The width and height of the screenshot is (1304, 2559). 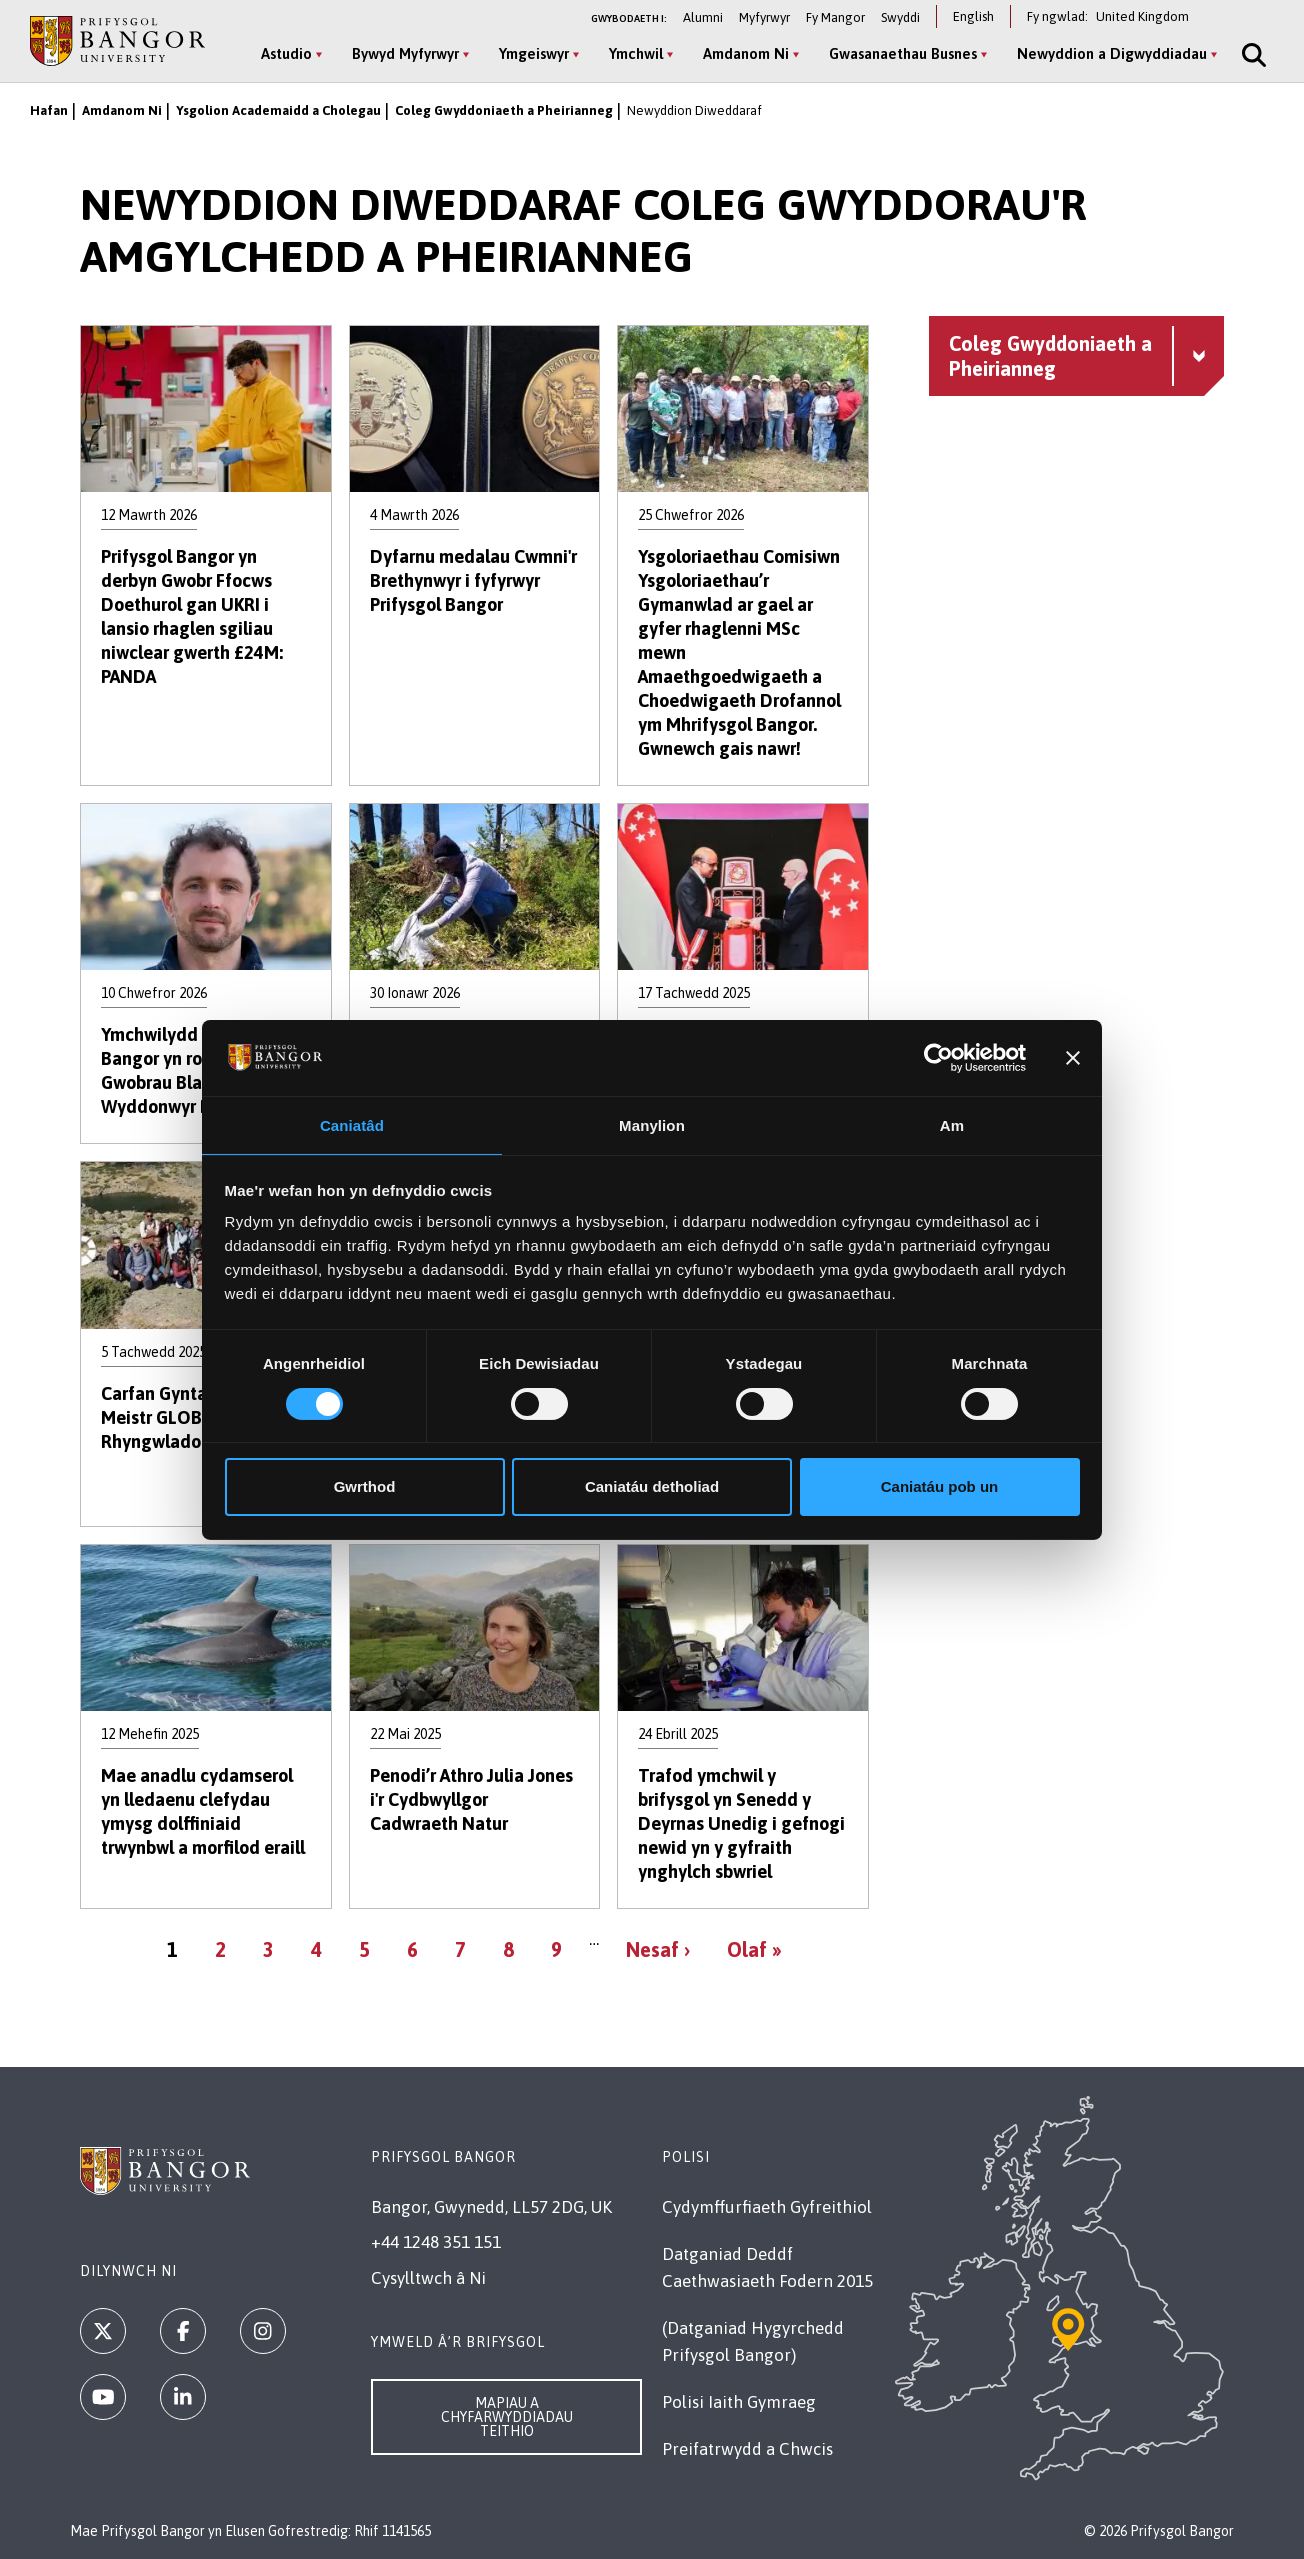 I want to click on Gwasanaethau Busnes [Gwasanaethau Busnes menu], so click(x=897, y=53).